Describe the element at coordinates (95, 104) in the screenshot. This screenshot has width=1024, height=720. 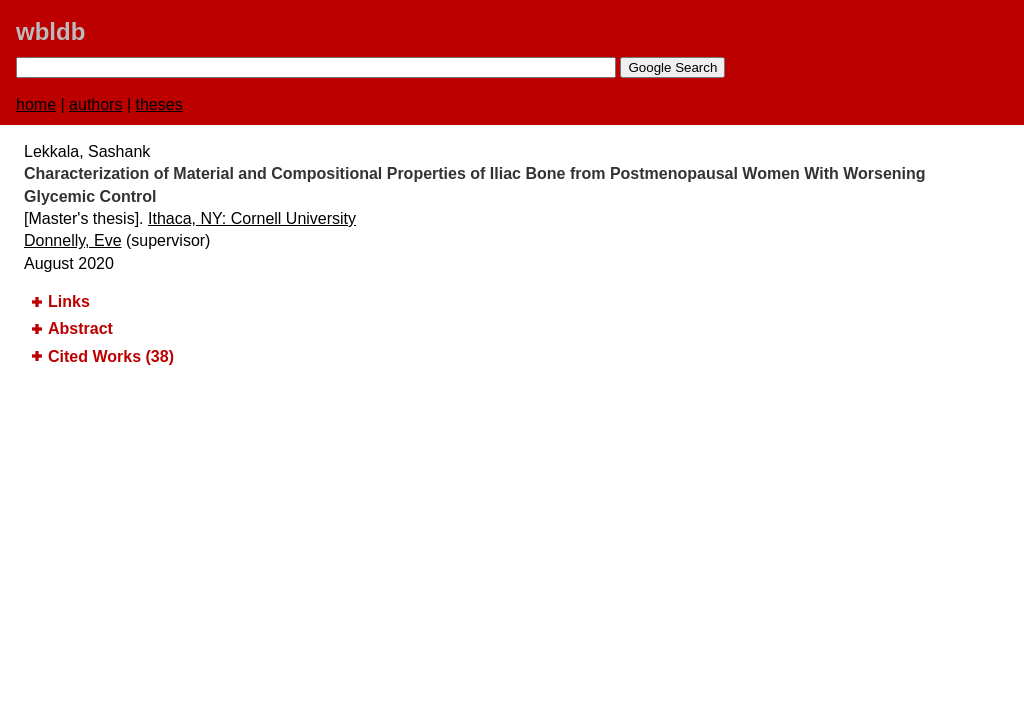
I see `authors` at that location.